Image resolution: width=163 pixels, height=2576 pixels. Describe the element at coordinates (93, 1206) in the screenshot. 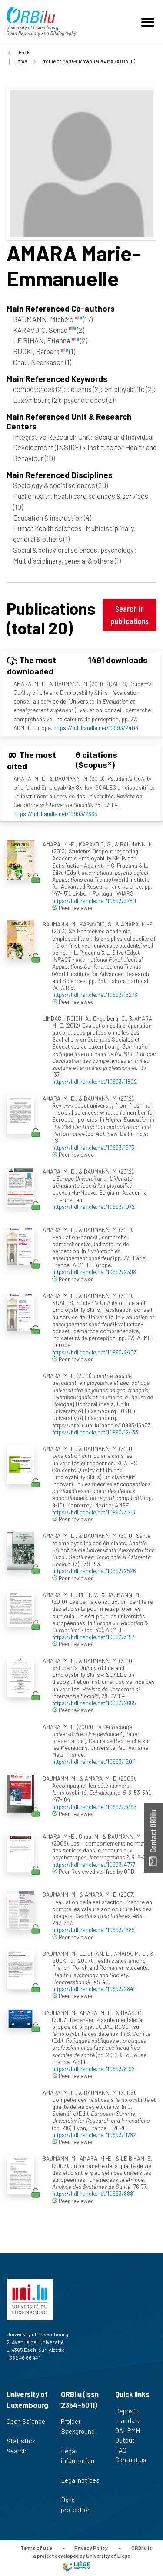

I see `https://hdl.handle.net/10993/1072` at that location.